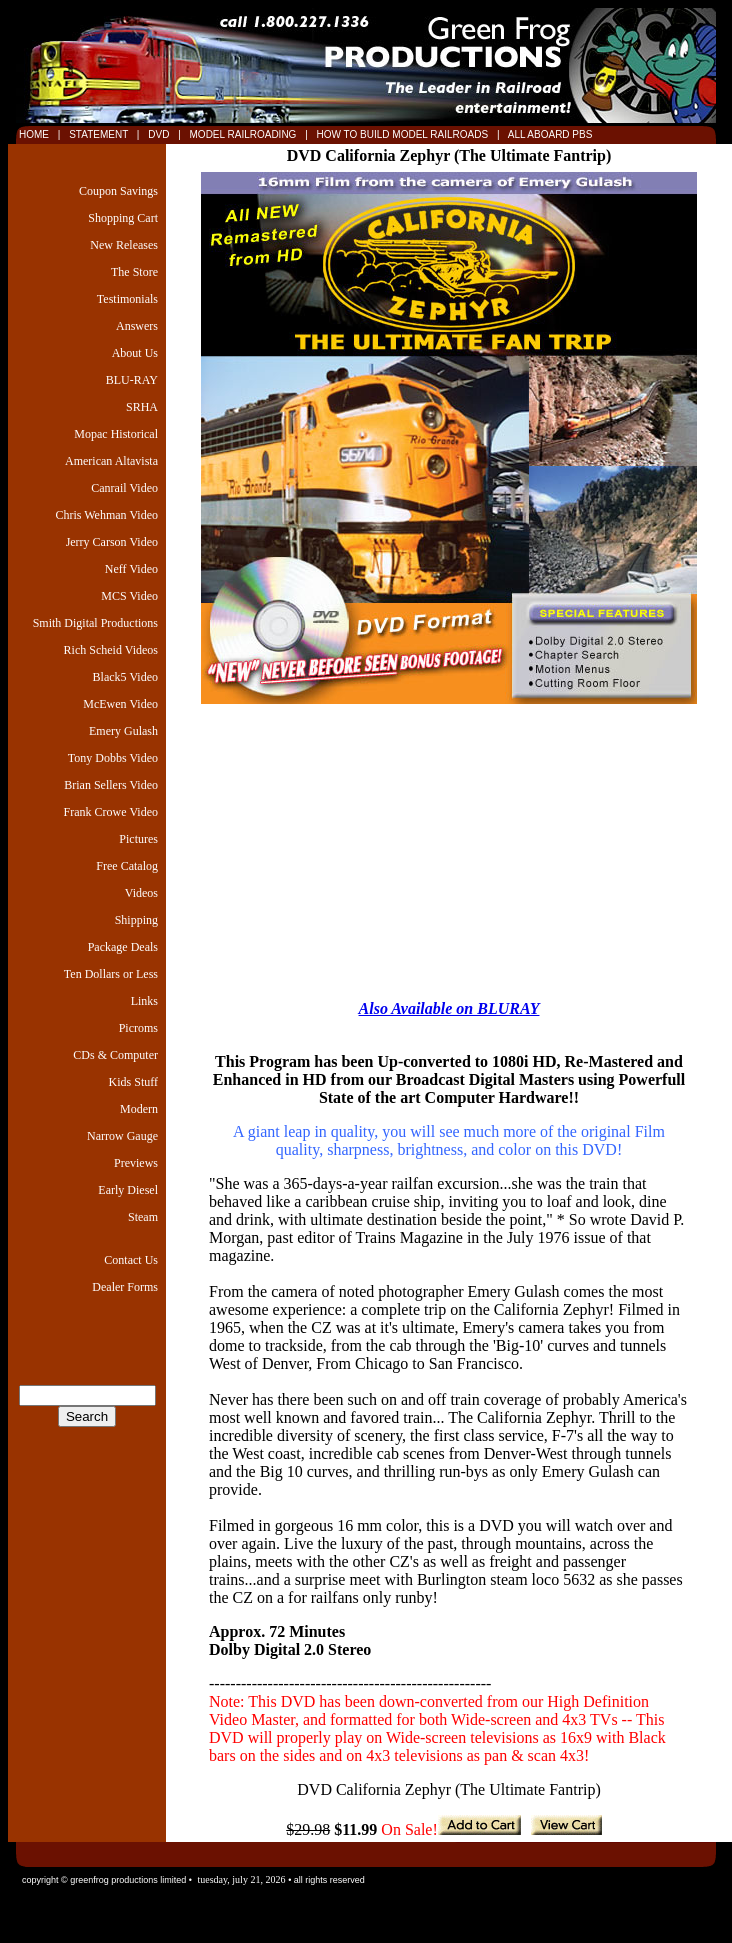  I want to click on Frank Crowe Video, so click(111, 812).